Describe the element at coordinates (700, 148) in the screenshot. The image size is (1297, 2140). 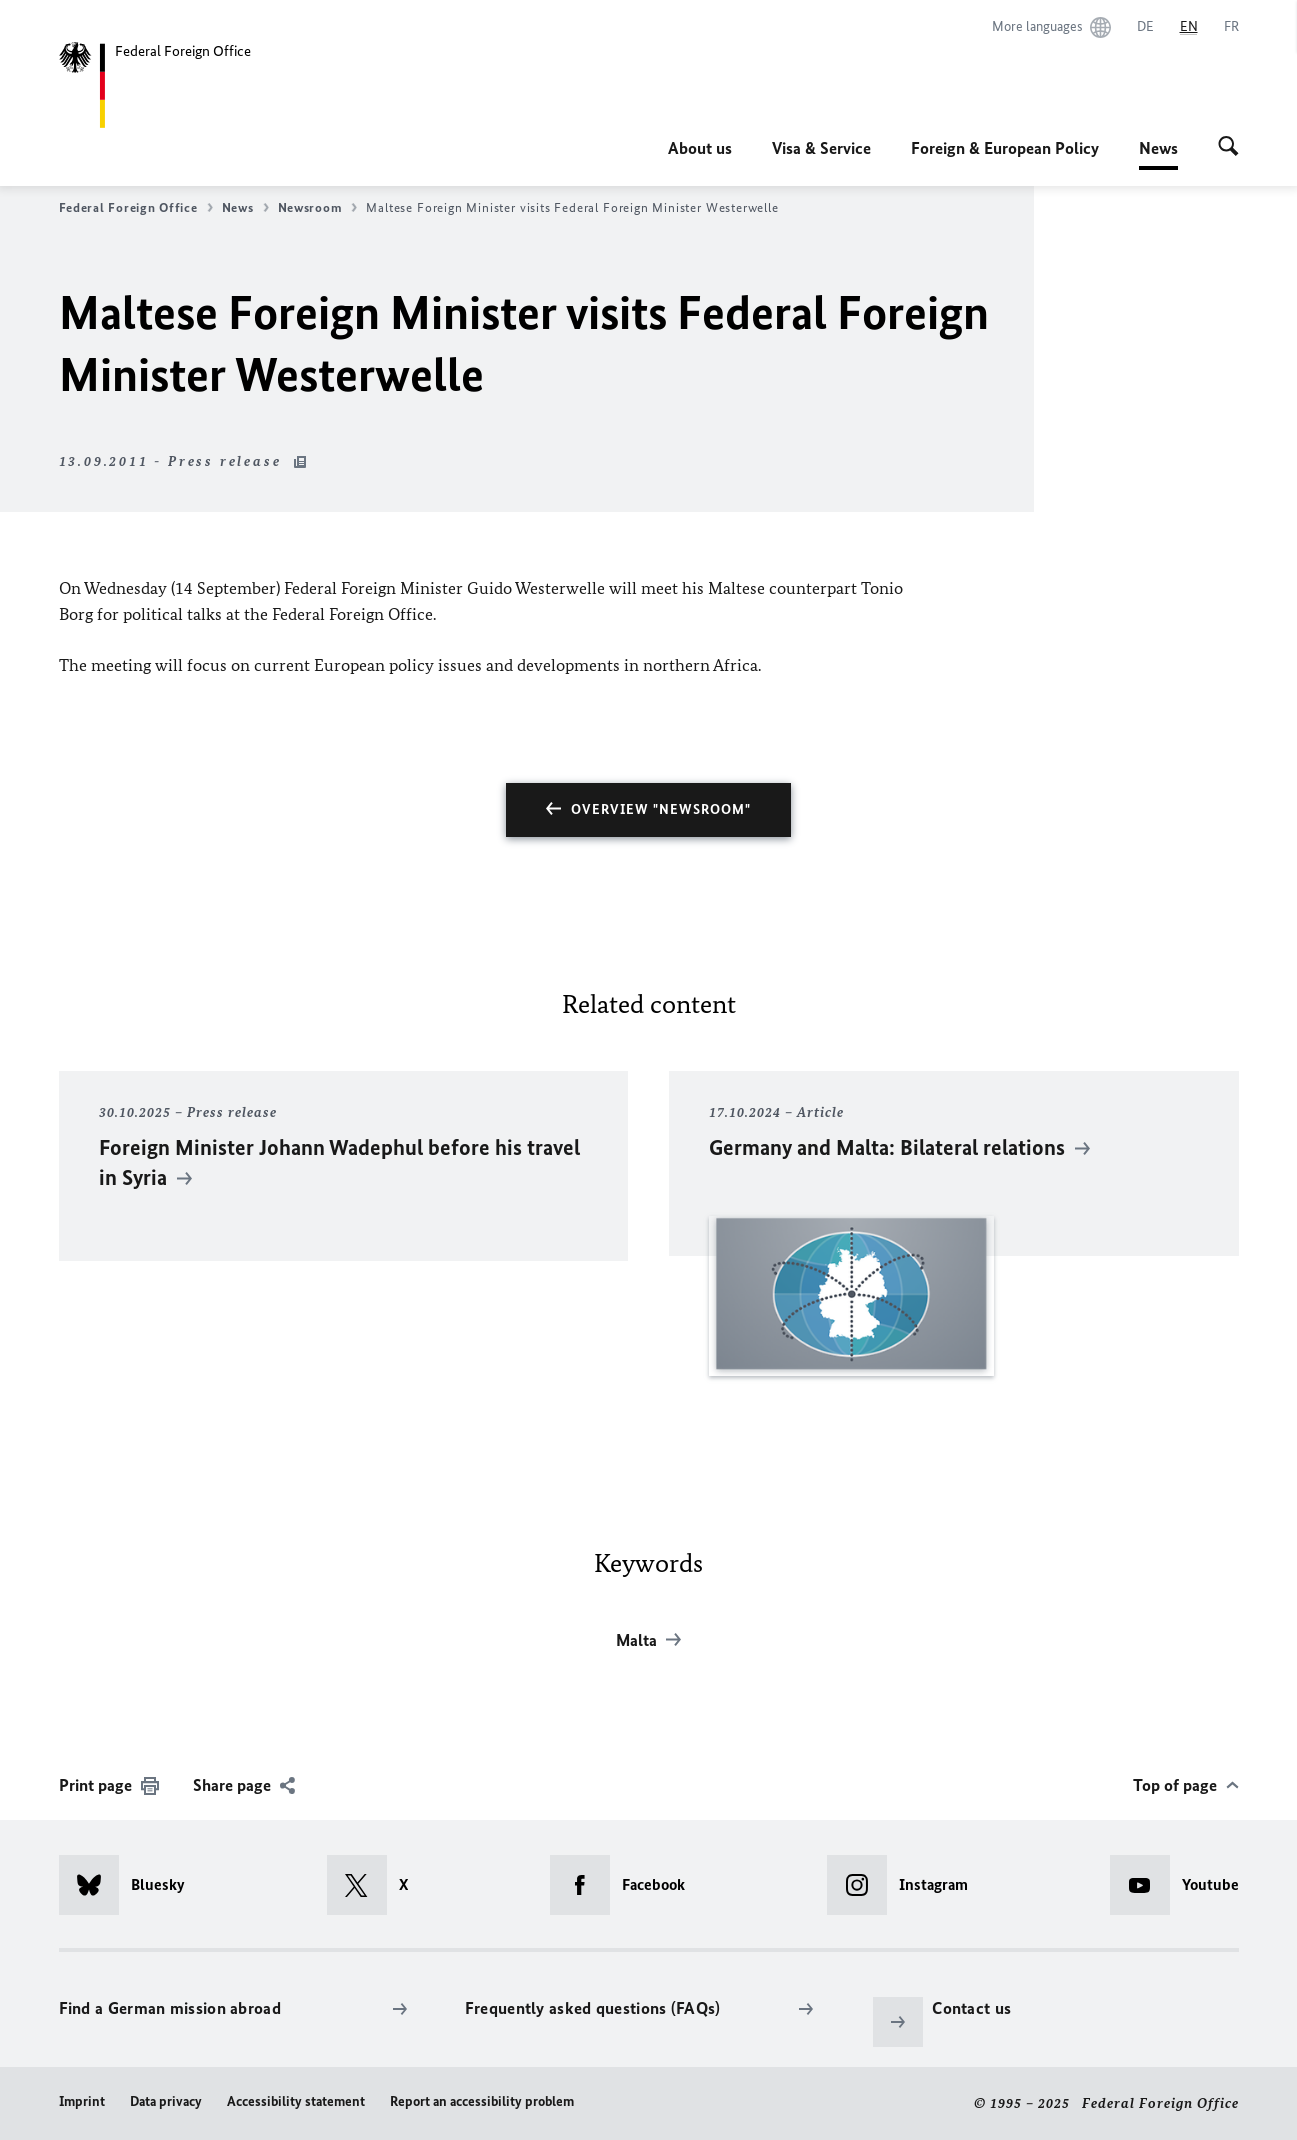
I see `About us` at that location.